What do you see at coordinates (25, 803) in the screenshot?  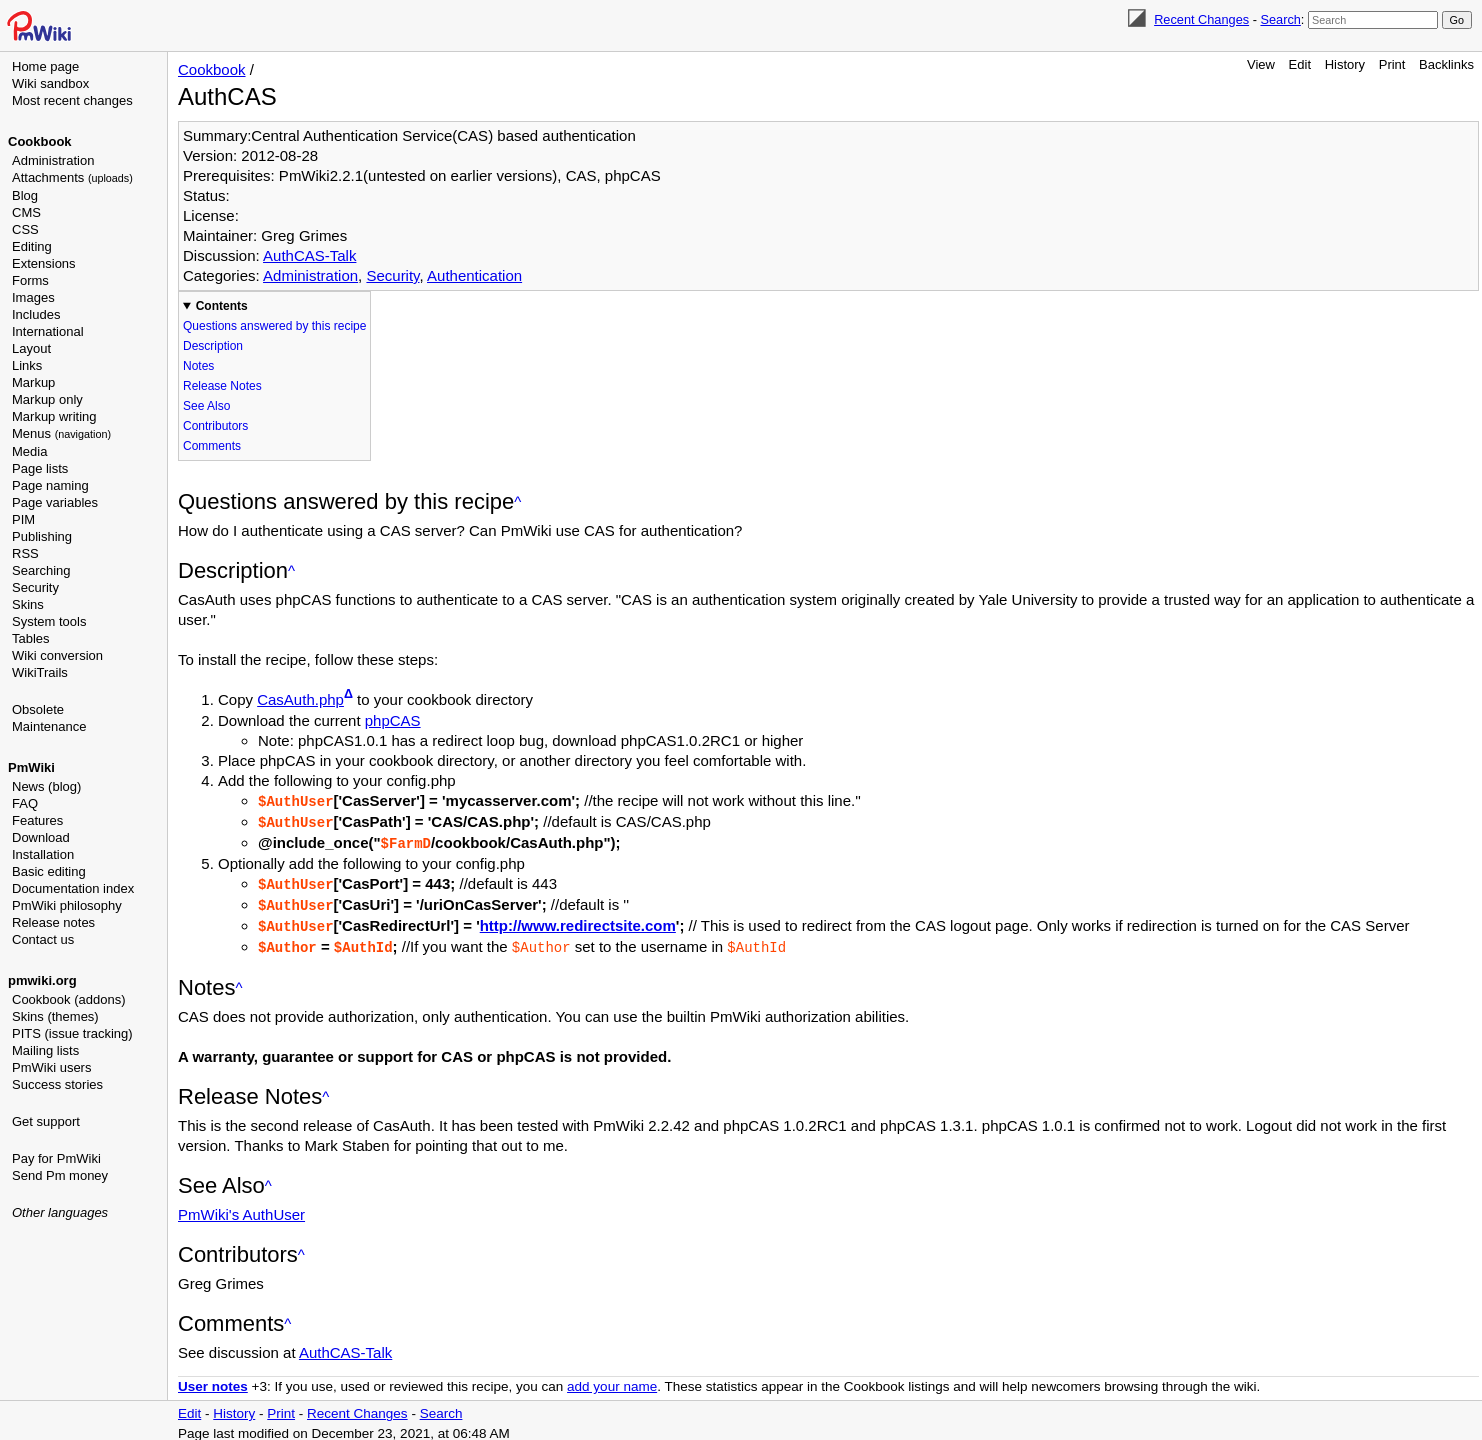 I see `FAQ` at bounding box center [25, 803].